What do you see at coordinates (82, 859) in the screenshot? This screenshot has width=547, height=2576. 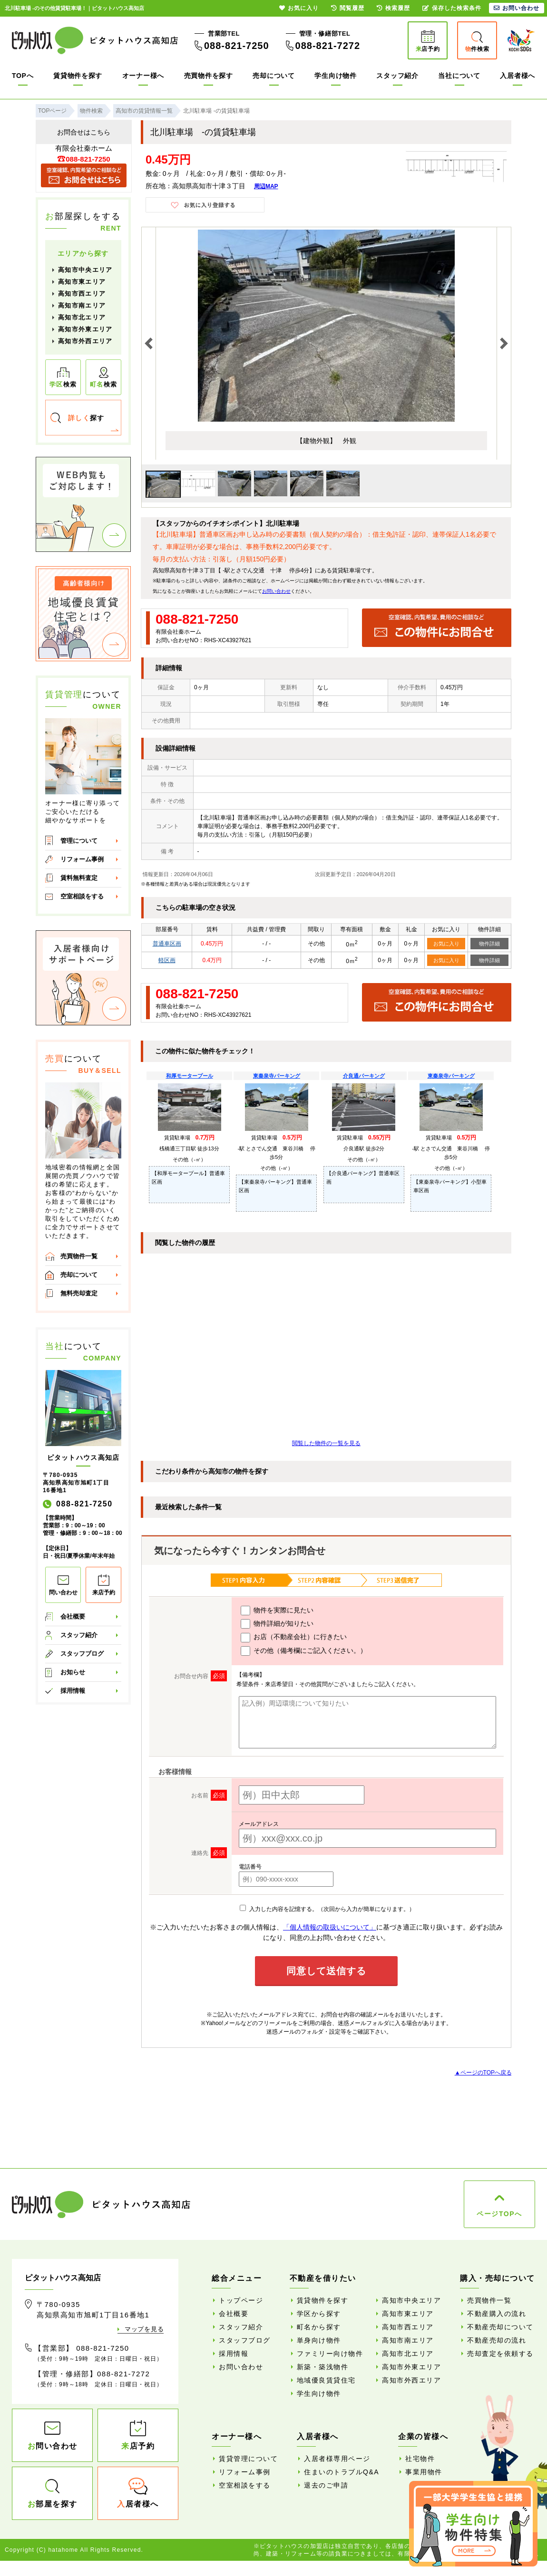 I see `リフォーム事例` at bounding box center [82, 859].